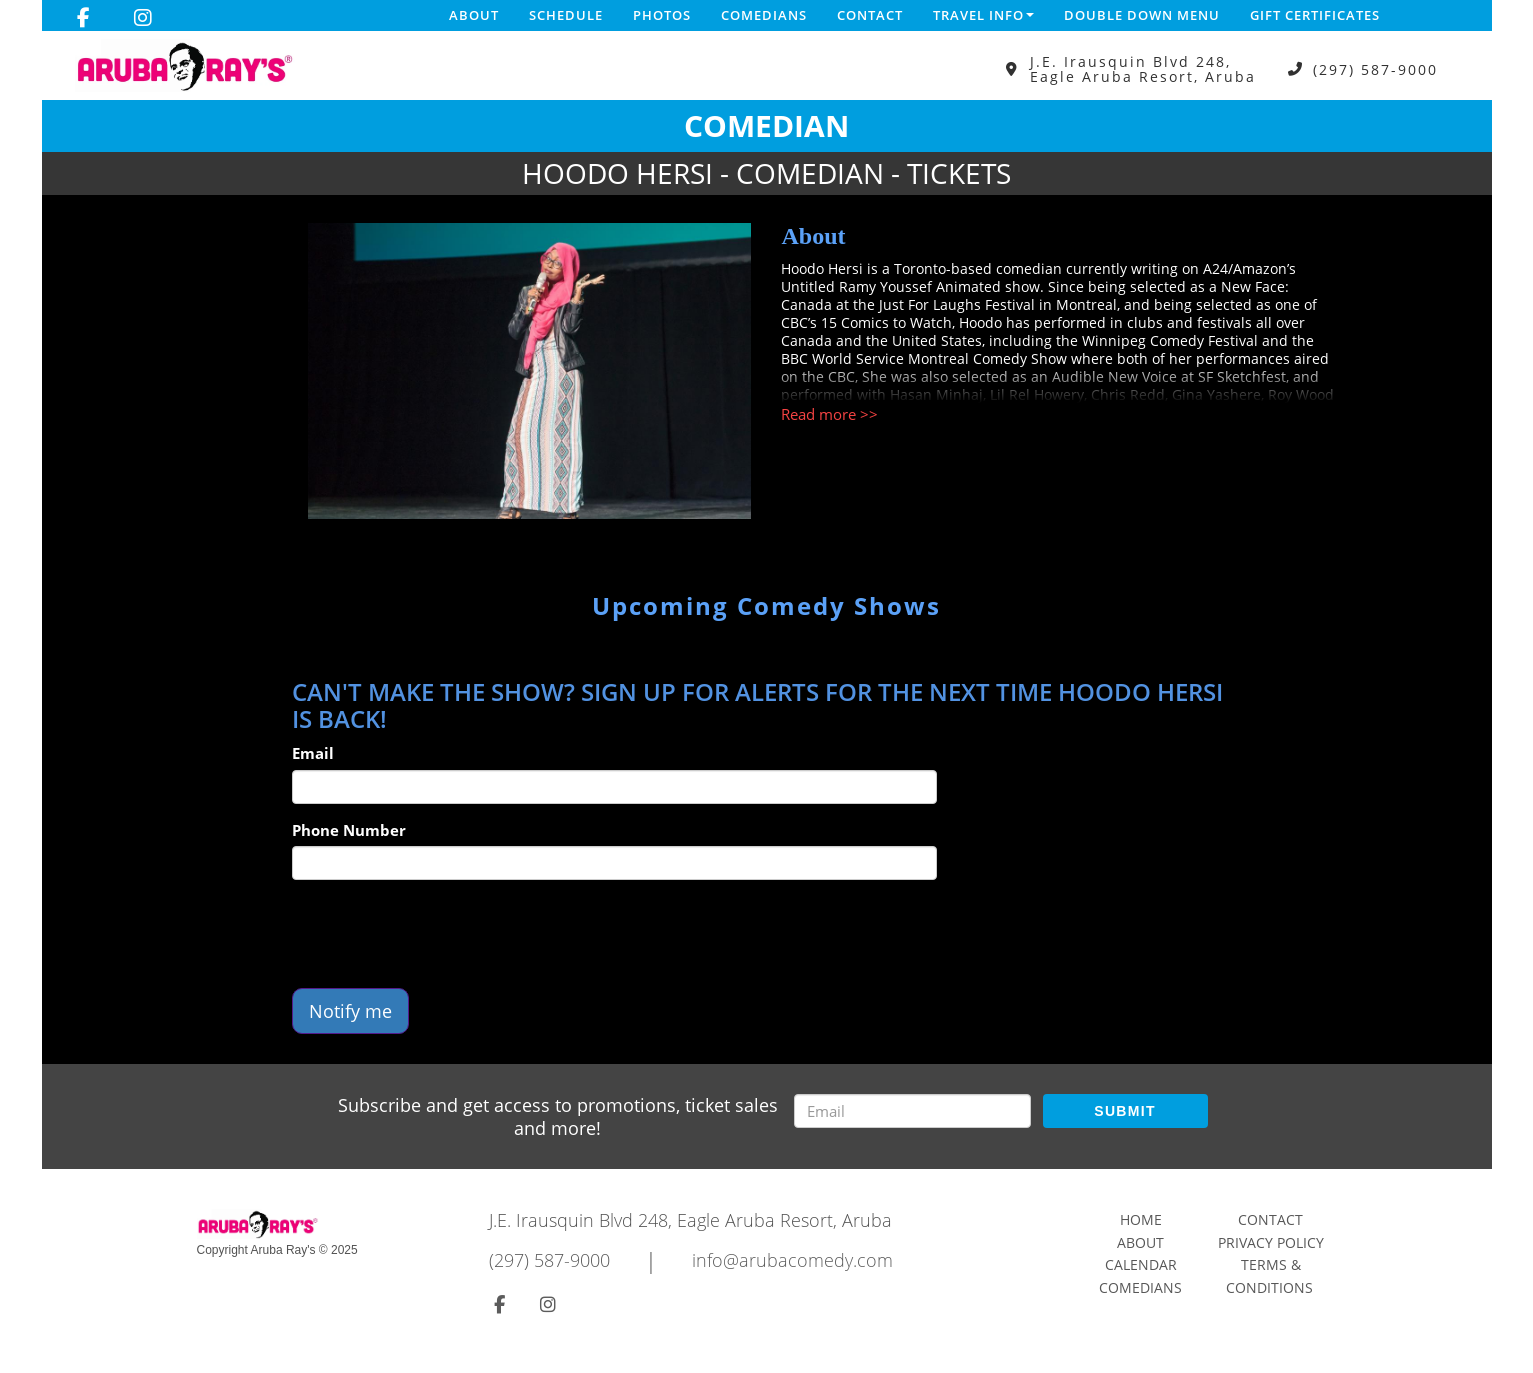 This screenshot has height=1373, width=1533. Describe the element at coordinates (349, 830) in the screenshot. I see `Phone Number` at that location.